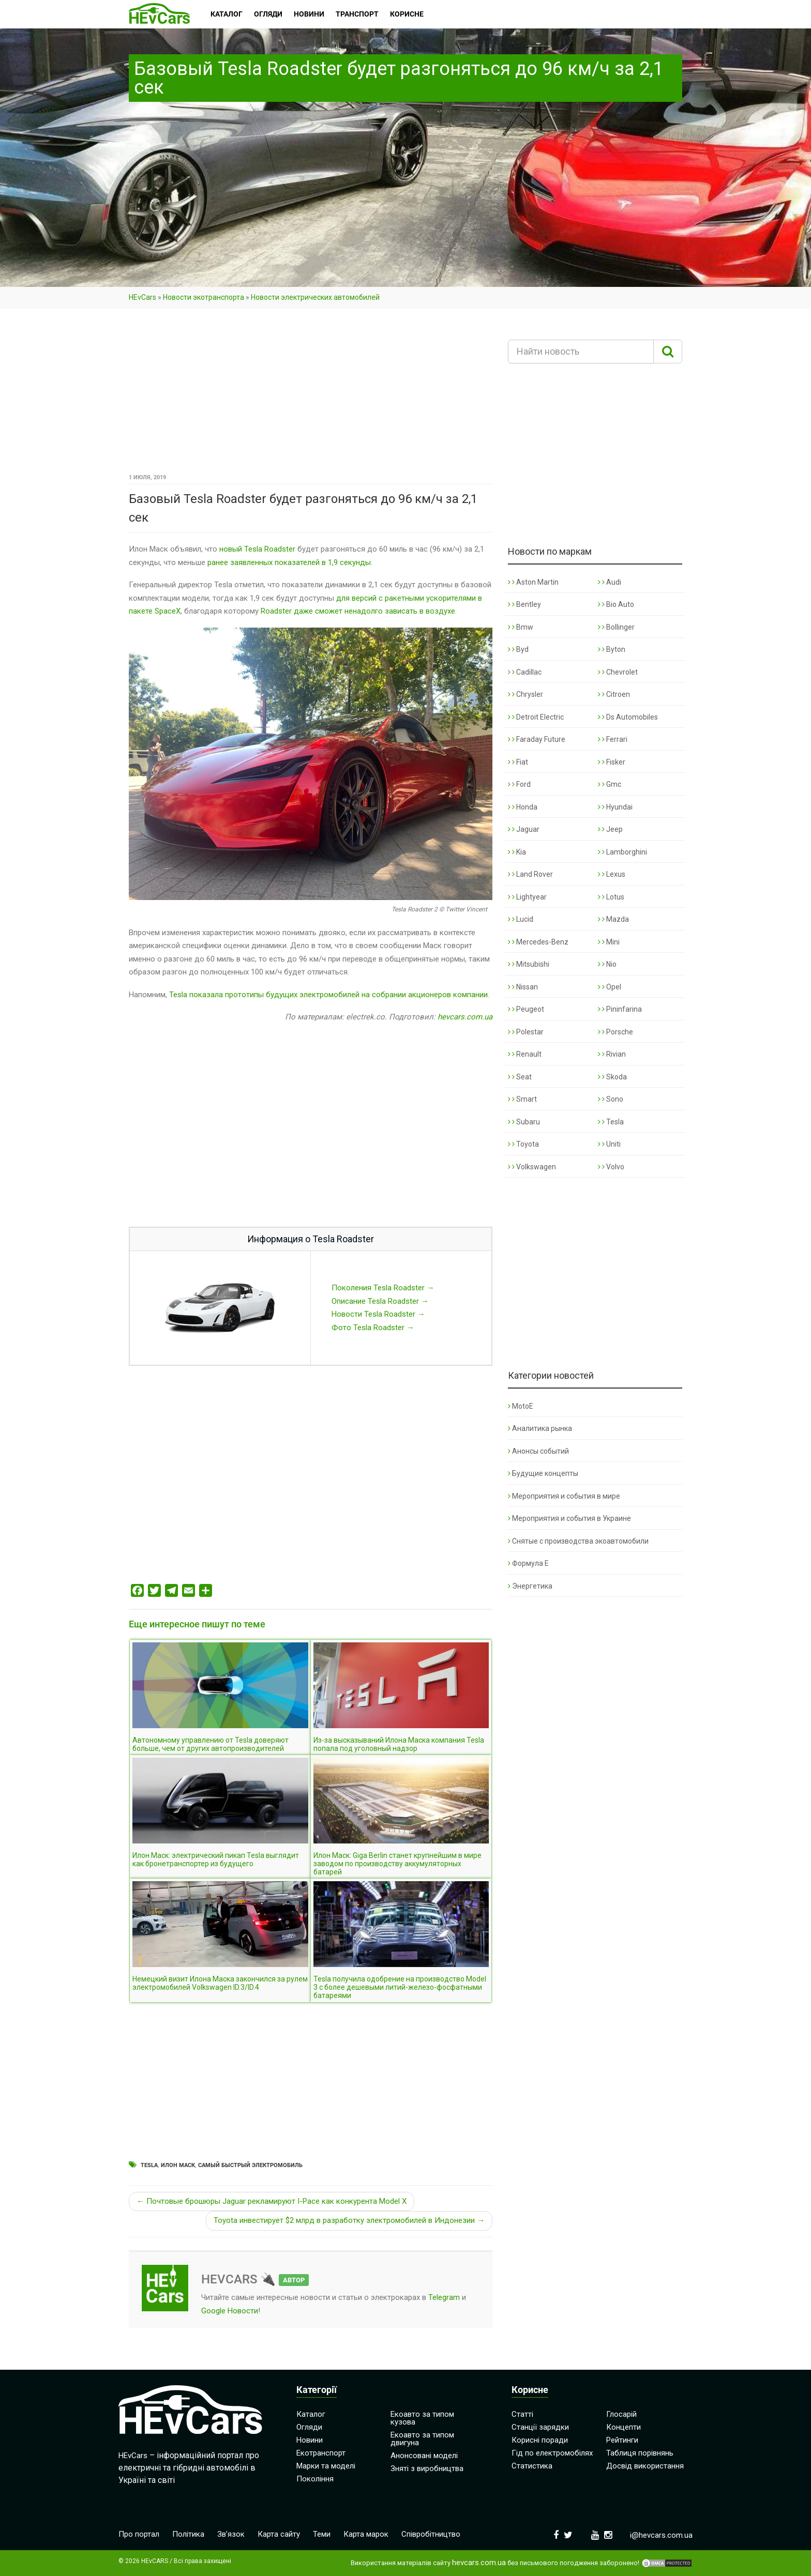 Image resolution: width=811 pixels, height=2576 pixels. What do you see at coordinates (520, 1406) in the screenshot?
I see `MotoE` at bounding box center [520, 1406].